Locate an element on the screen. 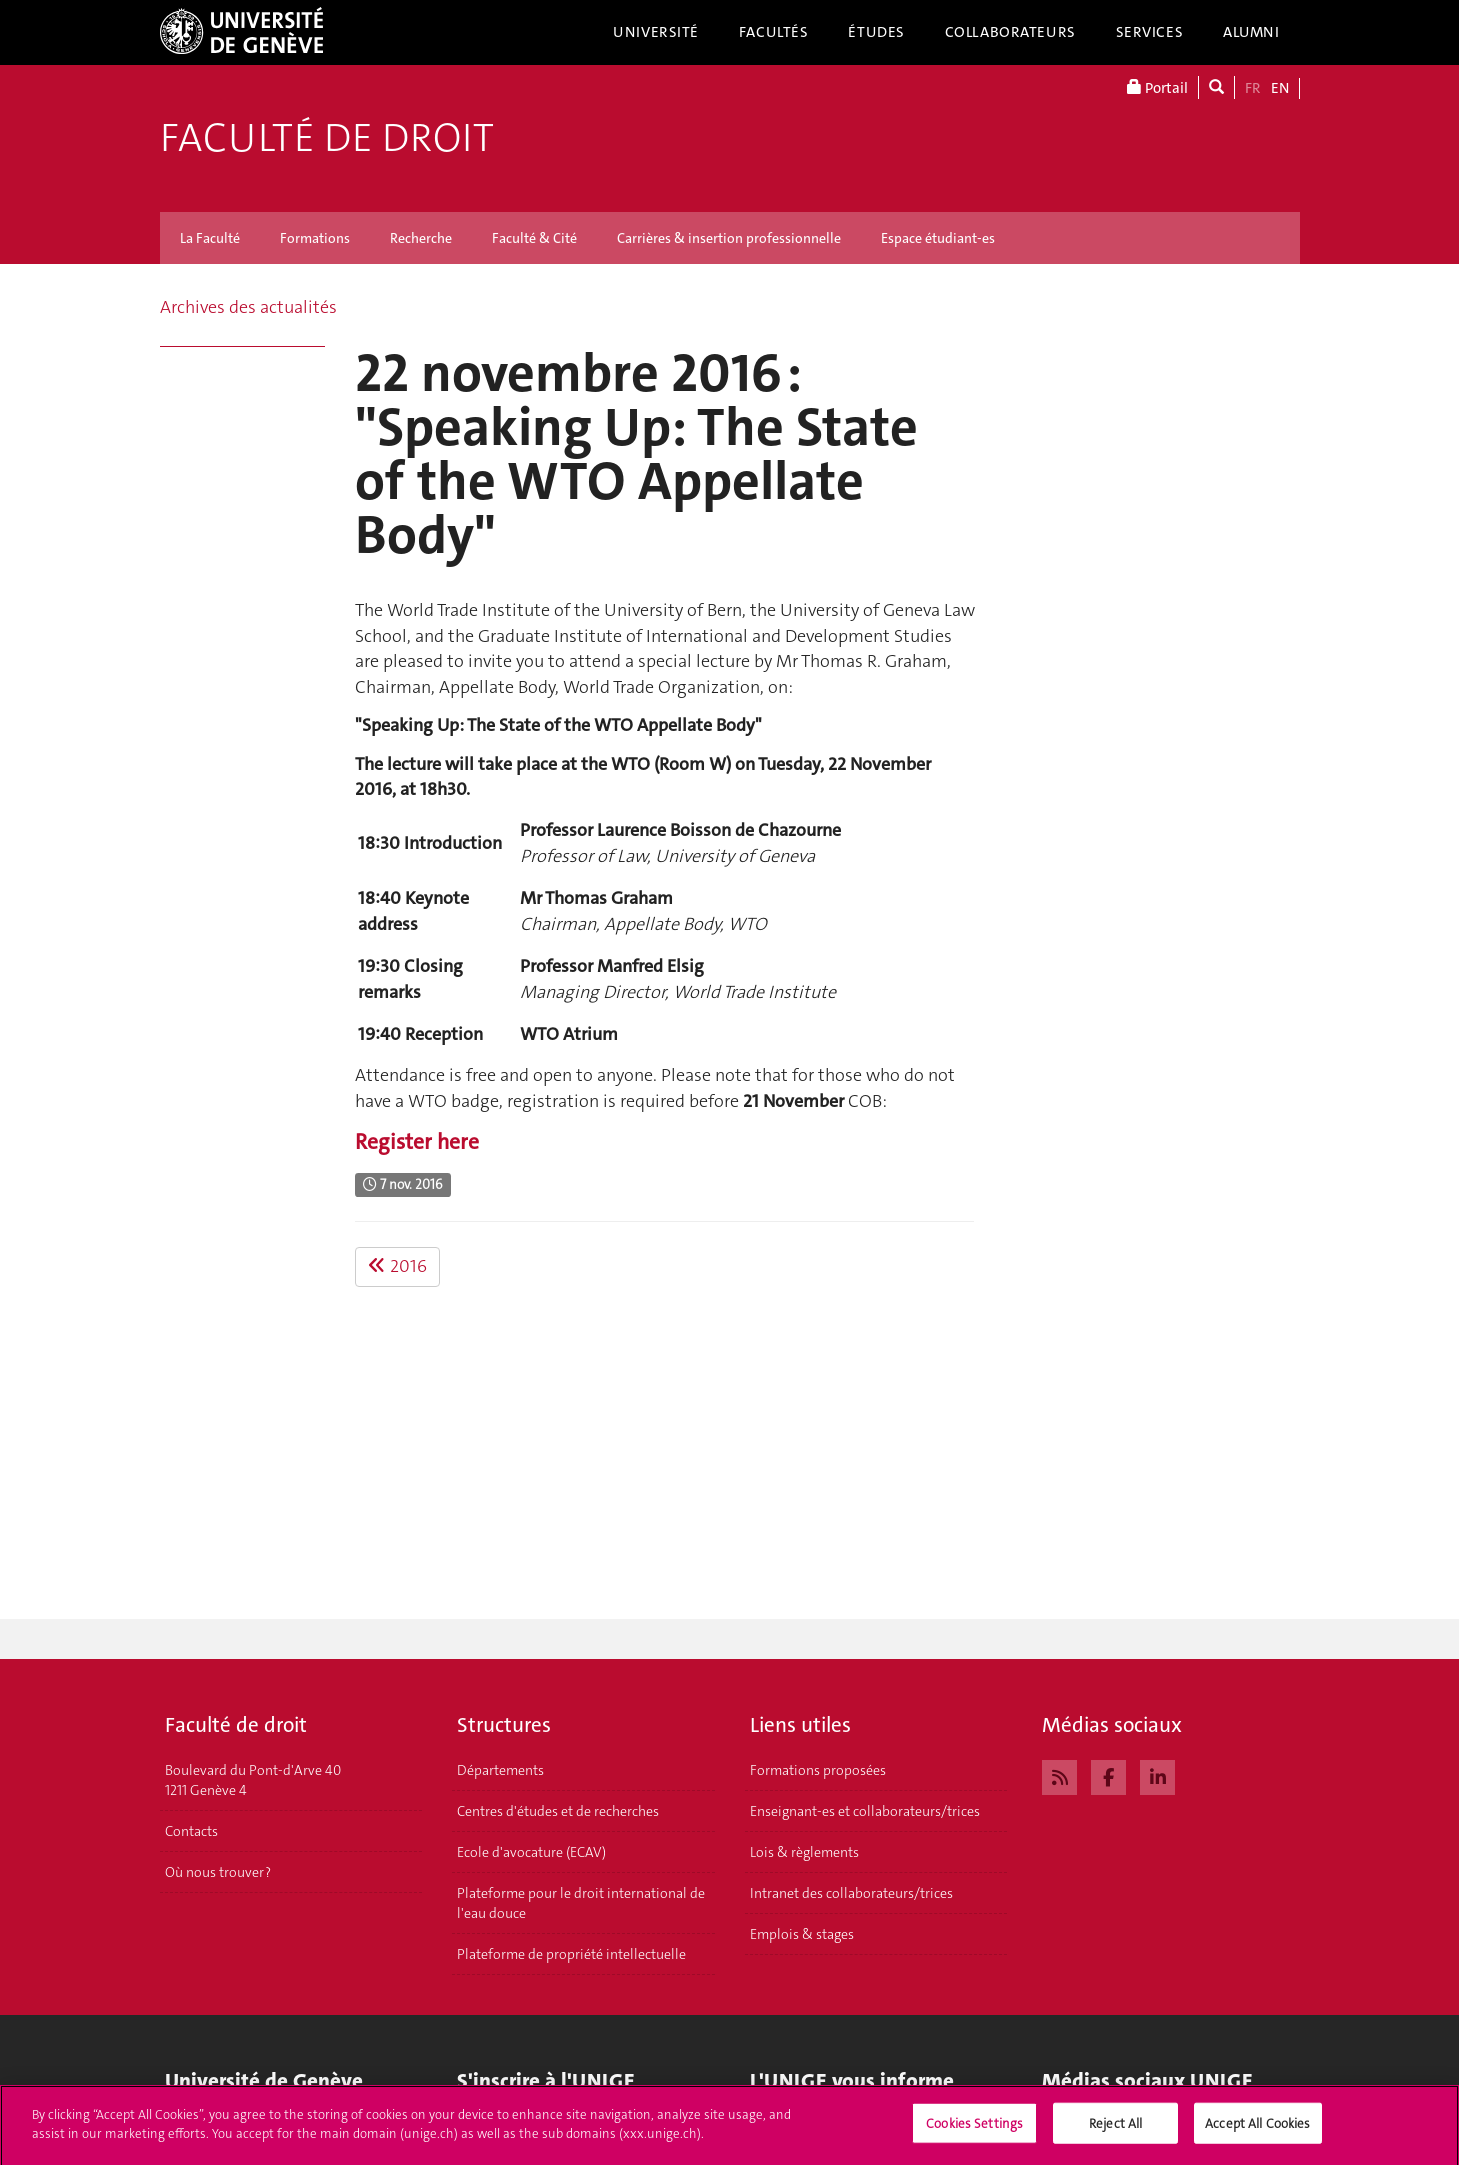 The width and height of the screenshot is (1459, 2165). Alumni is located at coordinates (1251, 32).